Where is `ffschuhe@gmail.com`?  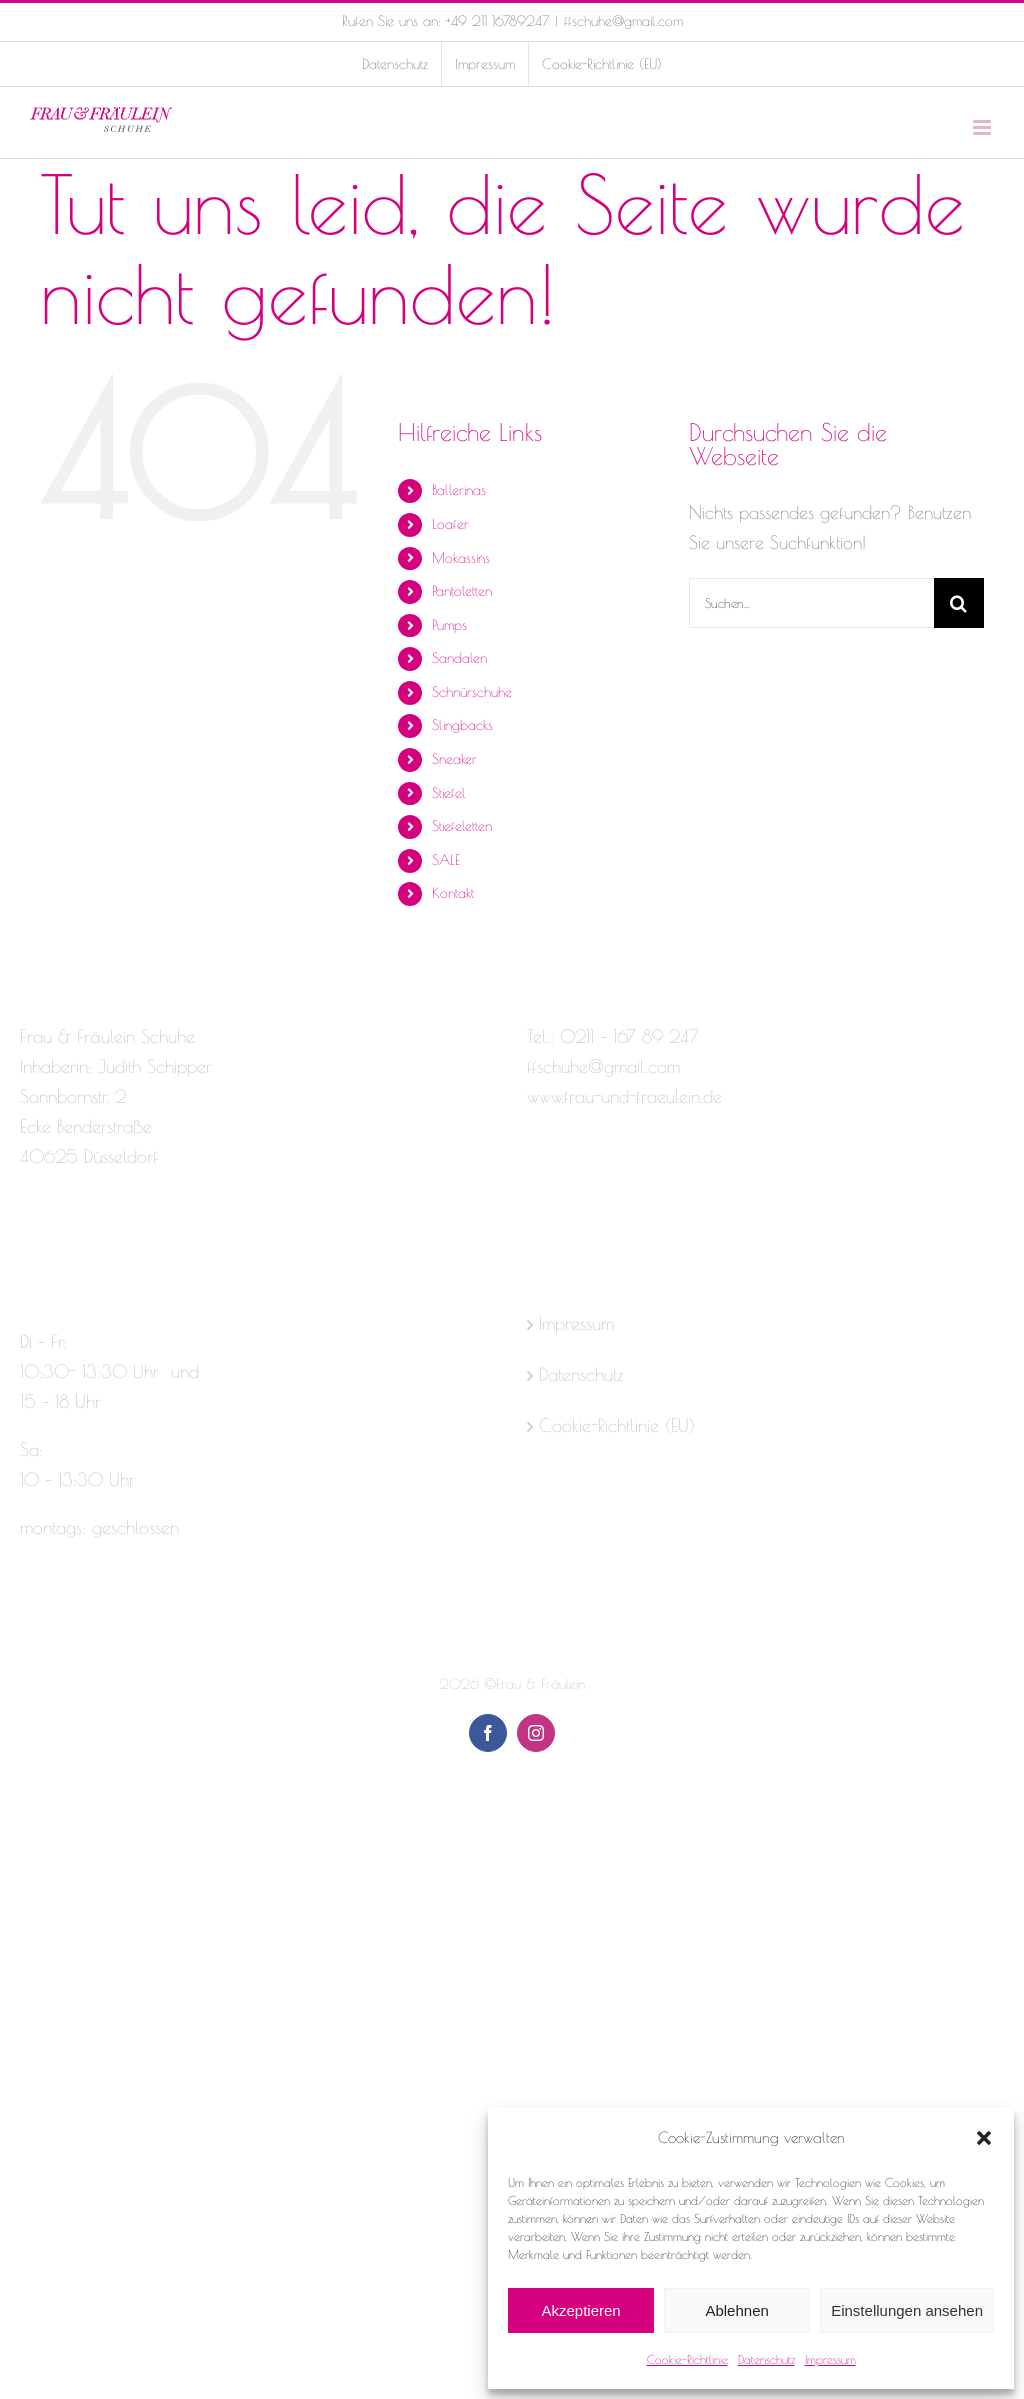 ffschuhe@gmail.com is located at coordinates (623, 21).